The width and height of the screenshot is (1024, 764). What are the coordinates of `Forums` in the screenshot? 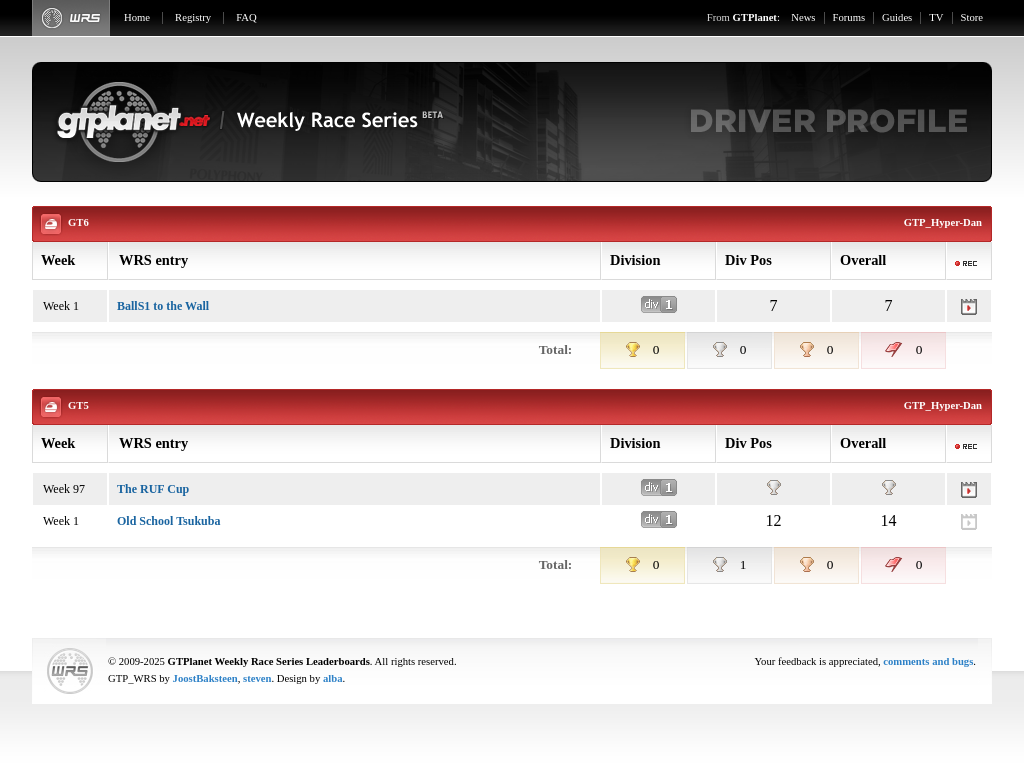 It's located at (849, 17).